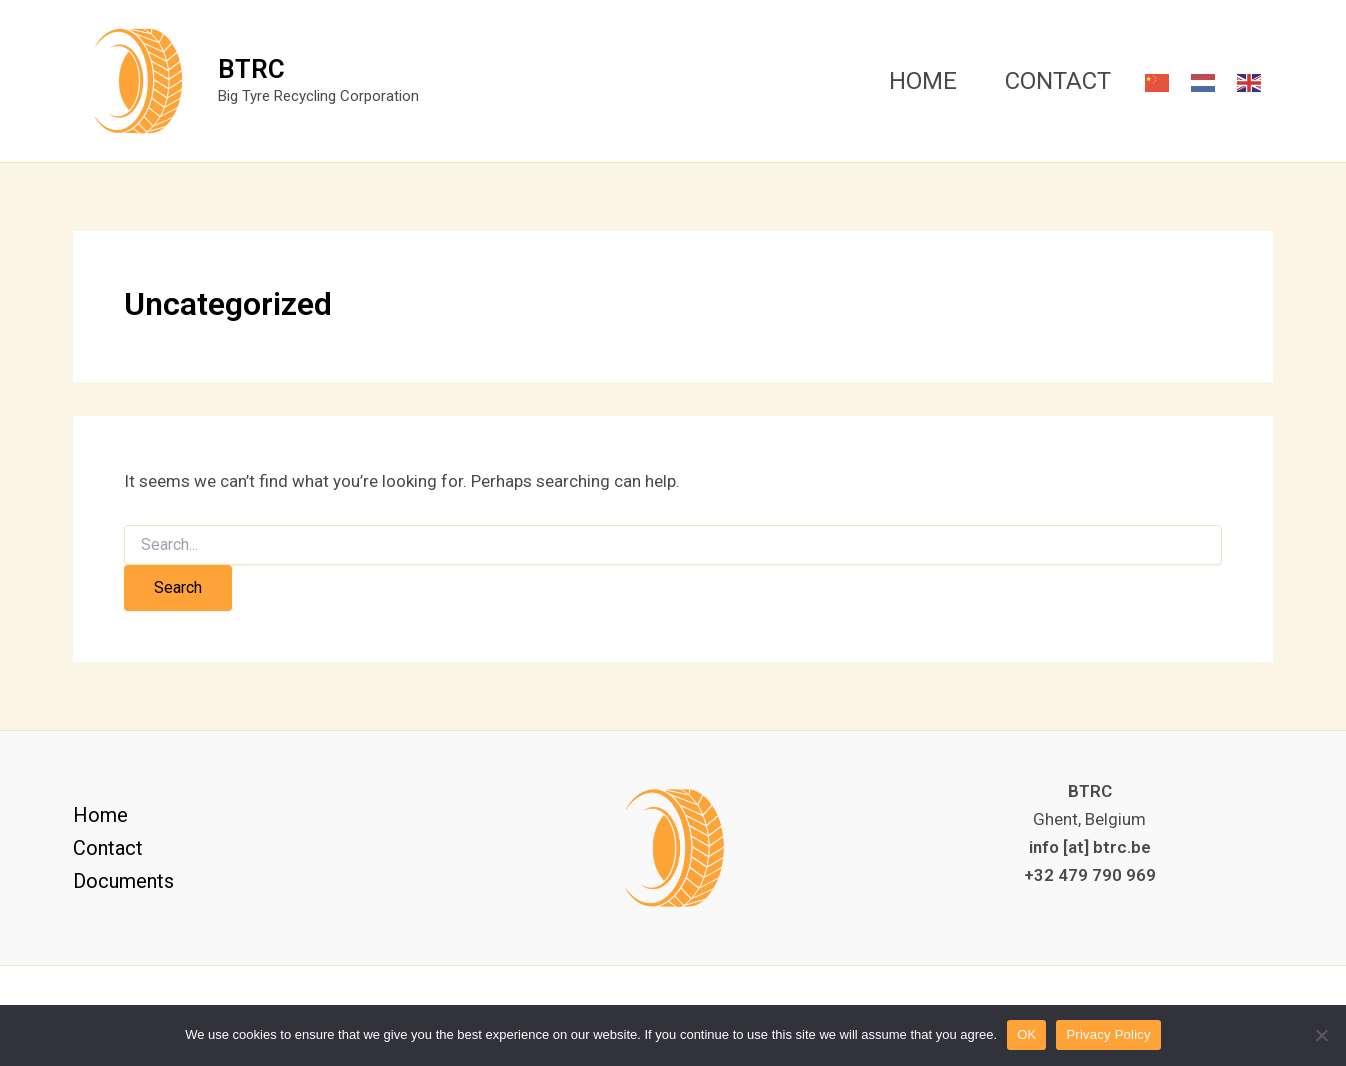 Image resolution: width=1346 pixels, height=1066 pixels. Describe the element at coordinates (251, 69) in the screenshot. I see `BTRC` at that location.